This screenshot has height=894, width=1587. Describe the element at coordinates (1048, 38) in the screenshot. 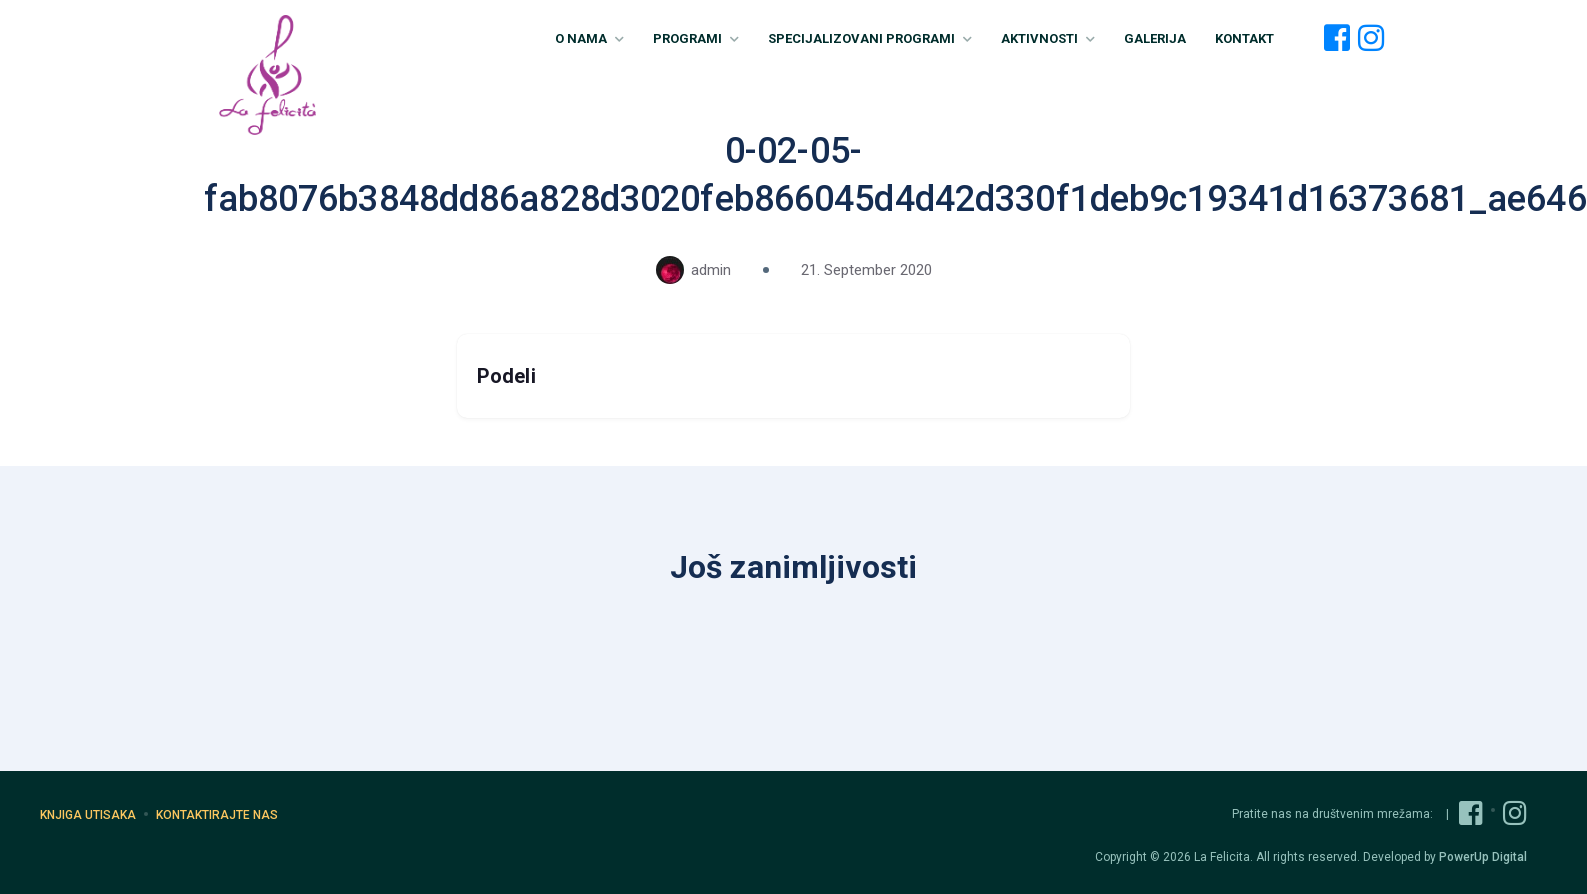

I see `Aktivnosti` at that location.